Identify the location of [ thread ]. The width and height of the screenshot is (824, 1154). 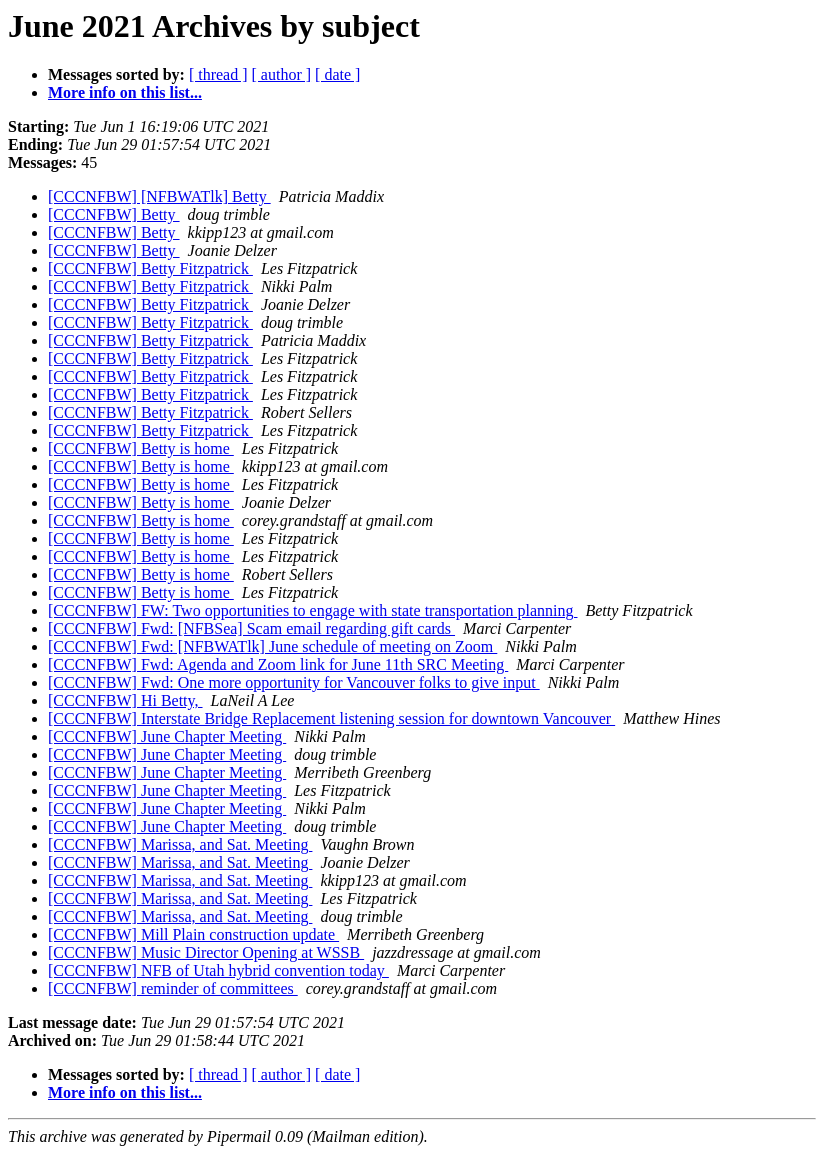
(218, 74).